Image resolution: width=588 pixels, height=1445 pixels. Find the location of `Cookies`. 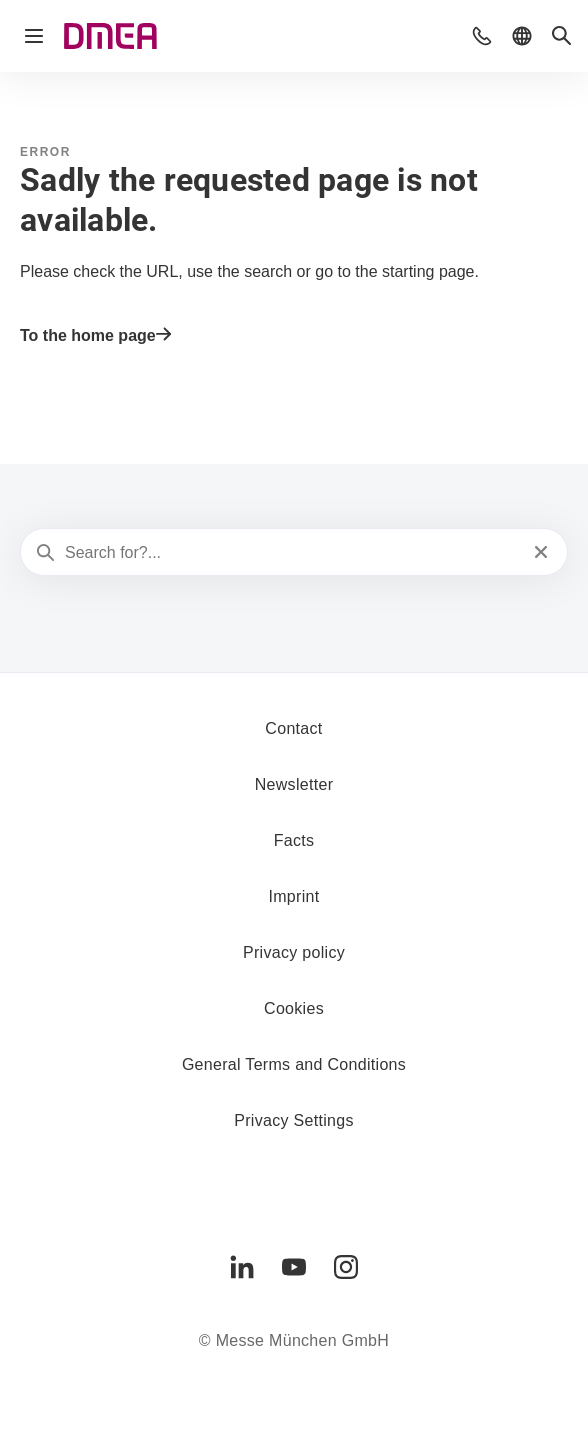

Cookies is located at coordinates (294, 1008).